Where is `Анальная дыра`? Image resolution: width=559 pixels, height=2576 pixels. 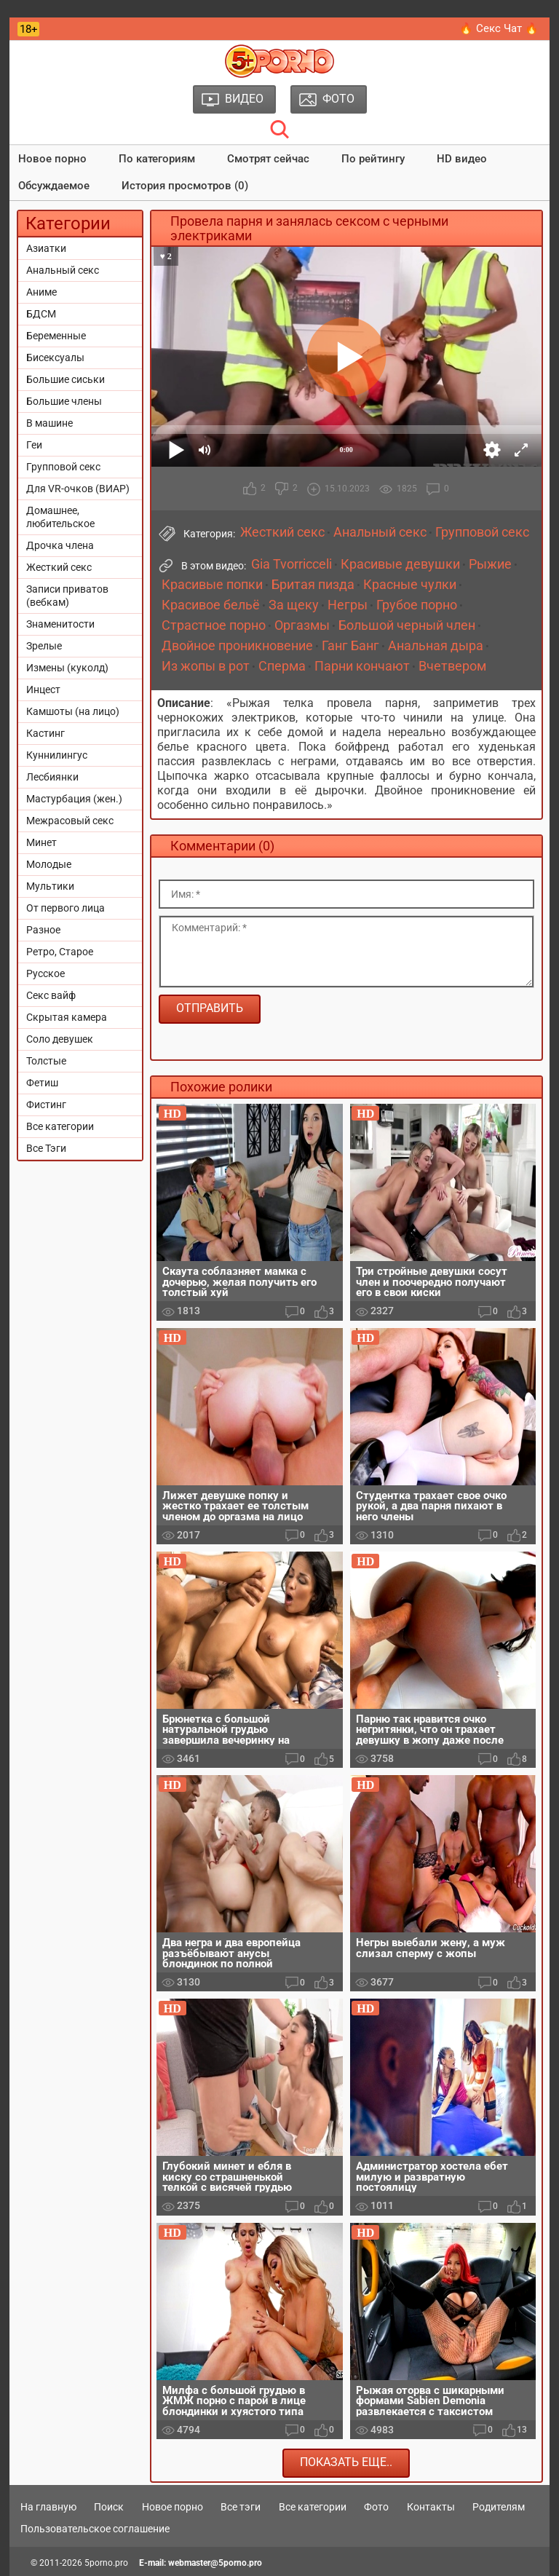
Анальная дыра is located at coordinates (435, 646).